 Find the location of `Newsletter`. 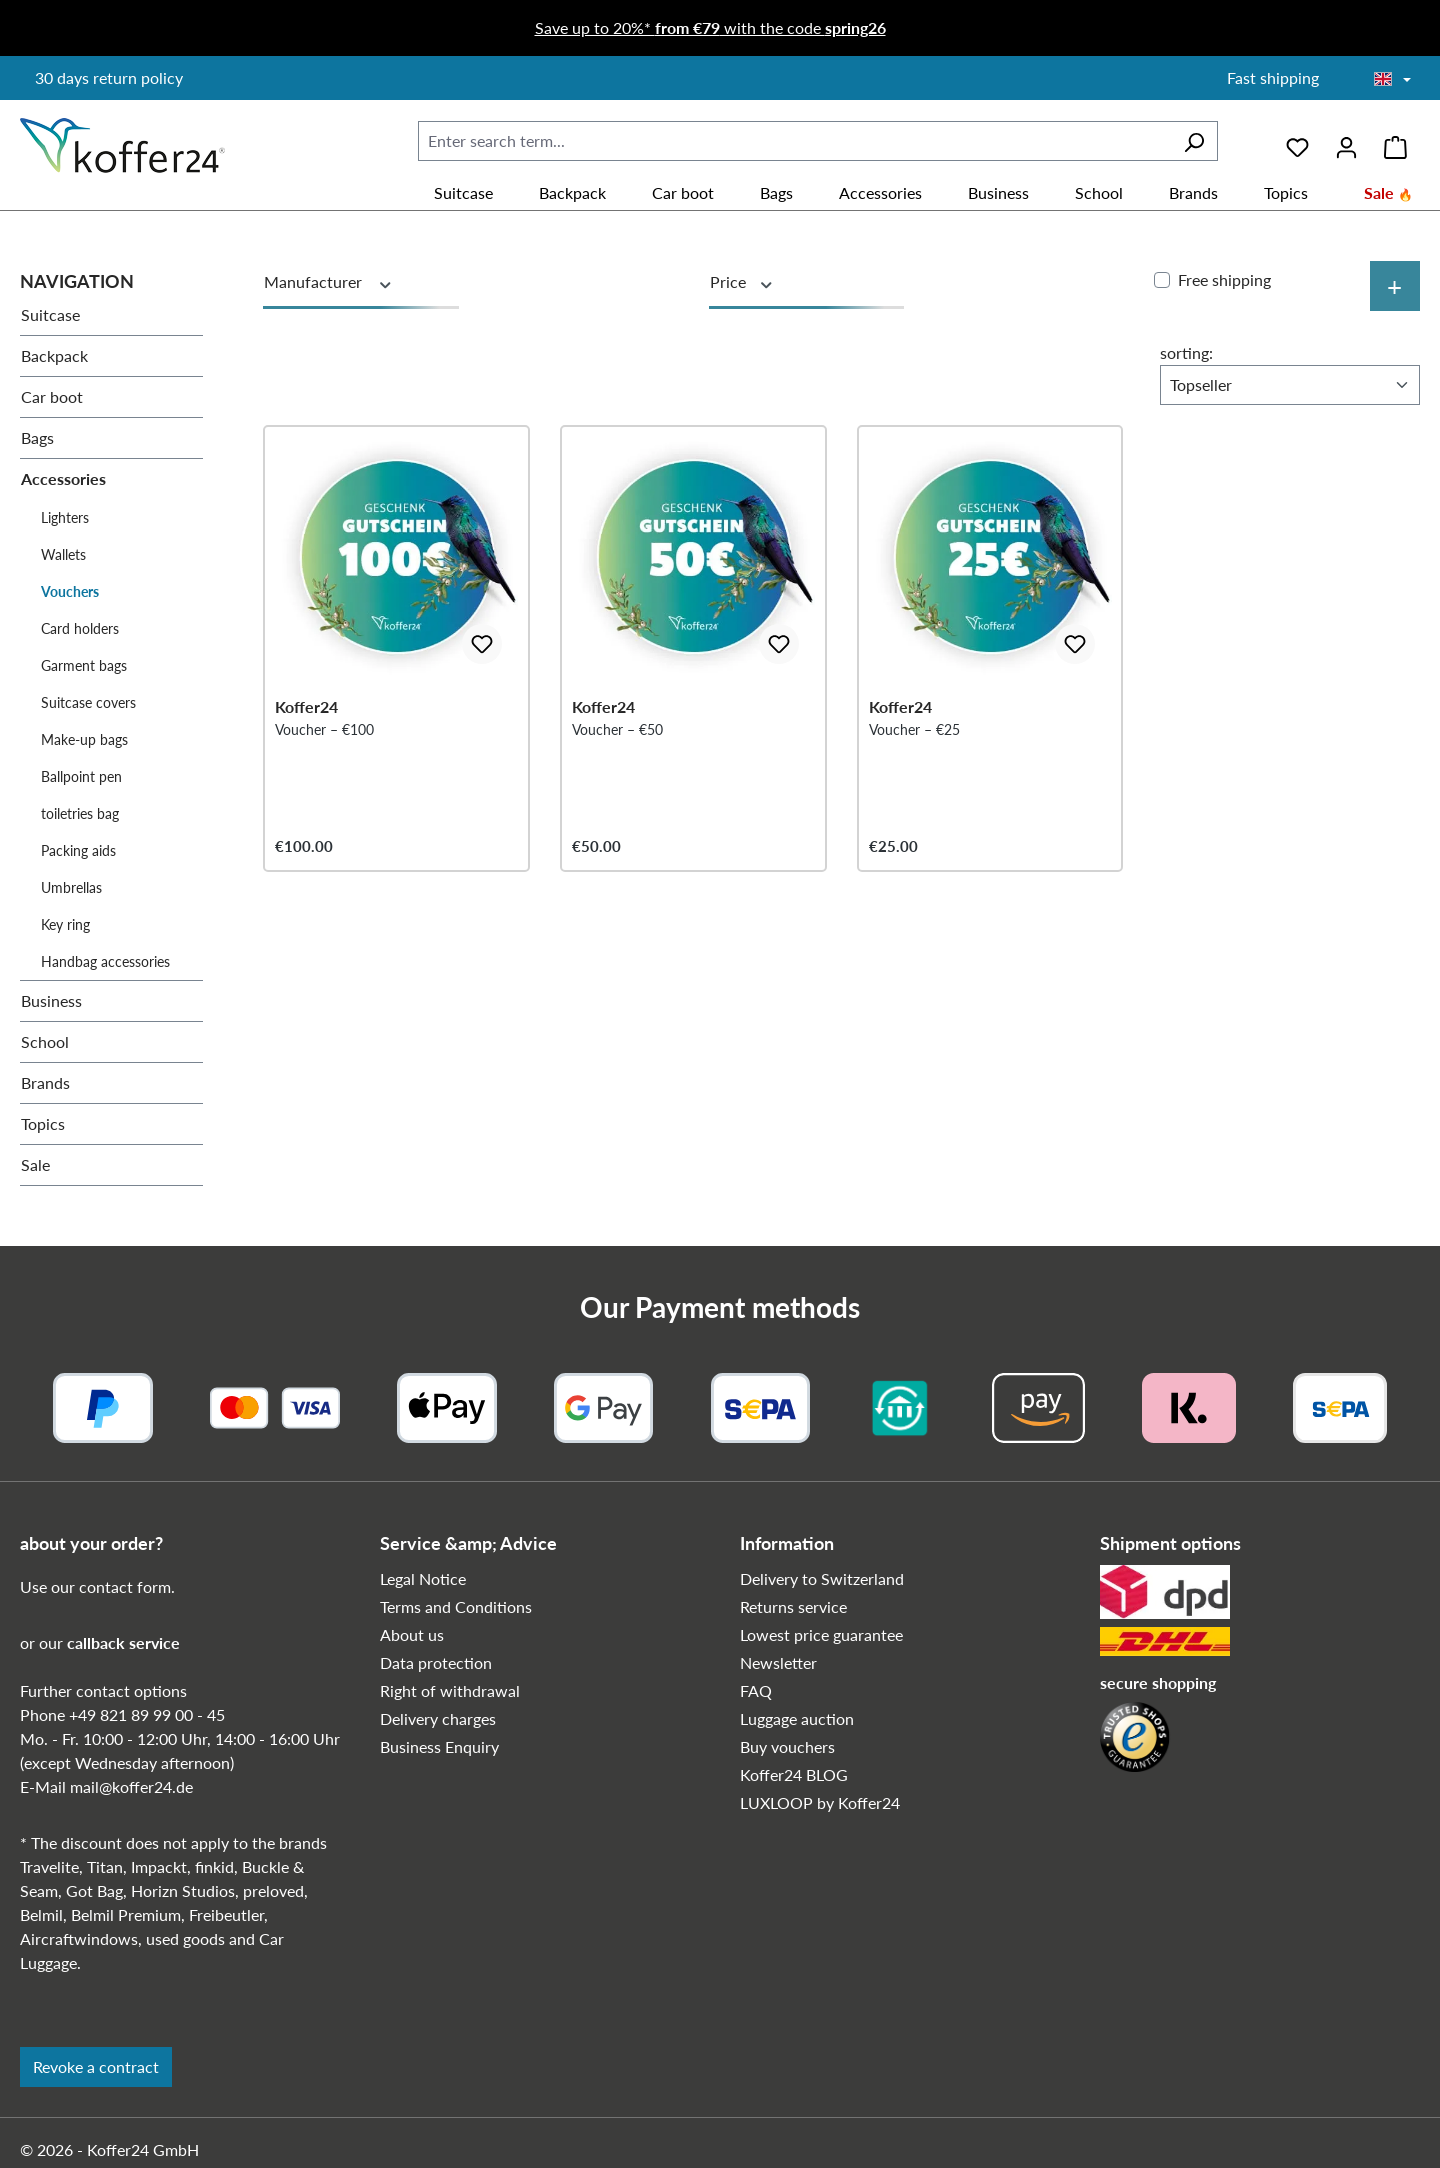

Newsletter is located at coordinates (778, 1662).